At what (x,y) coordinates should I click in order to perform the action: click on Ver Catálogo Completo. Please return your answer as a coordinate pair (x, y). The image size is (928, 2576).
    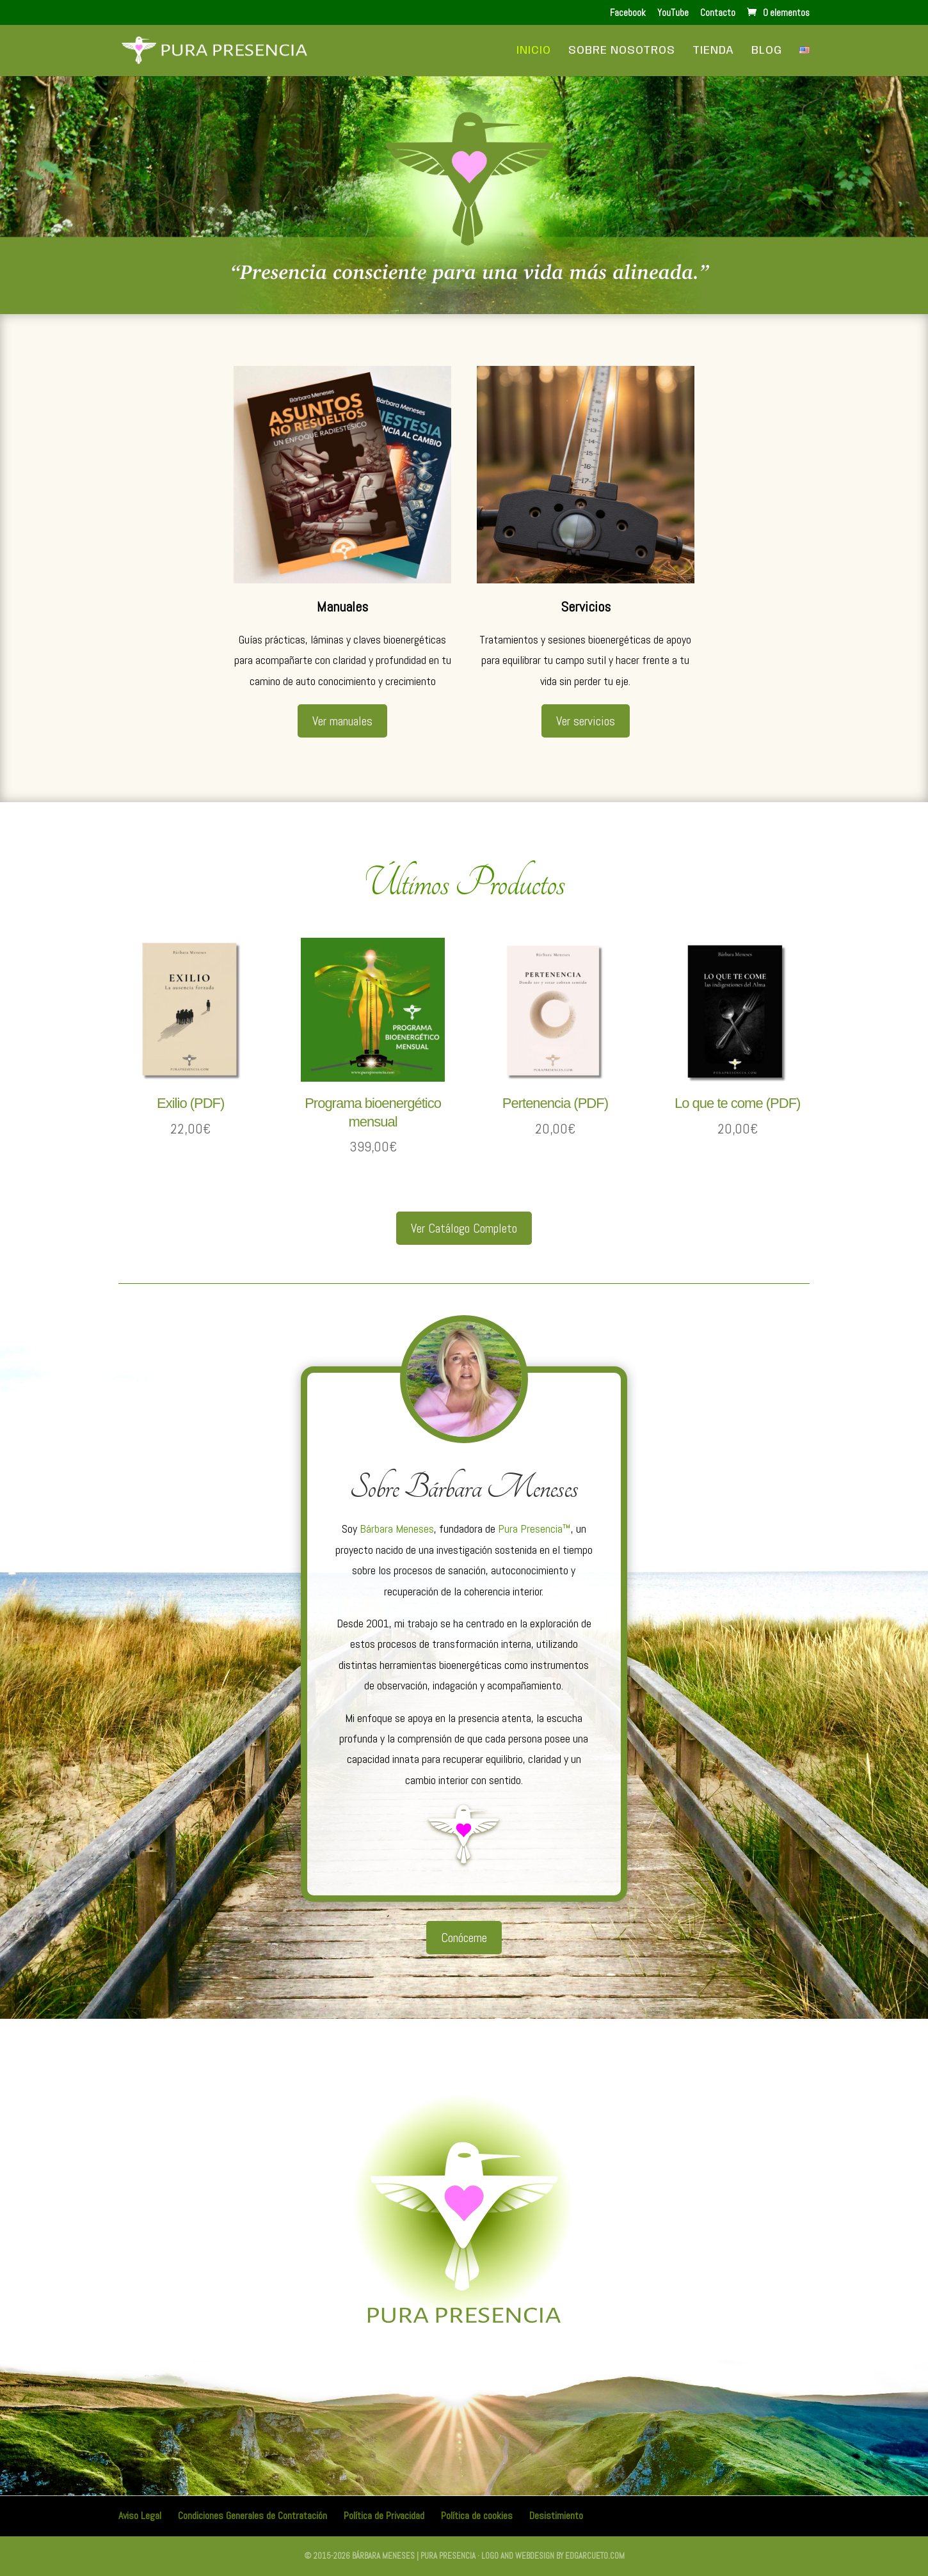
    Looking at the image, I should click on (464, 1228).